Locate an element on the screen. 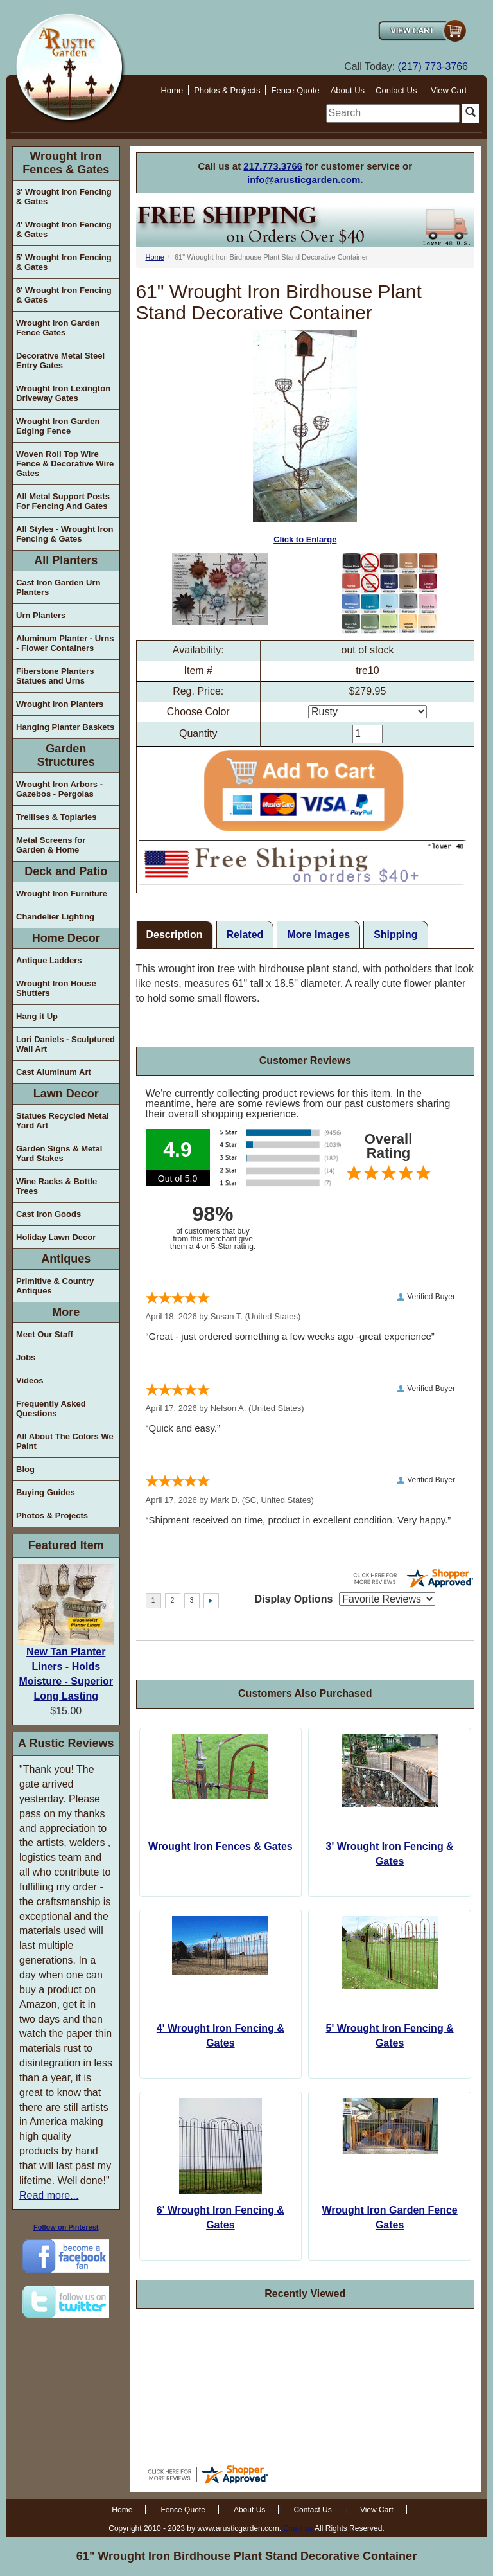  Read more... is located at coordinates (48, 2195).